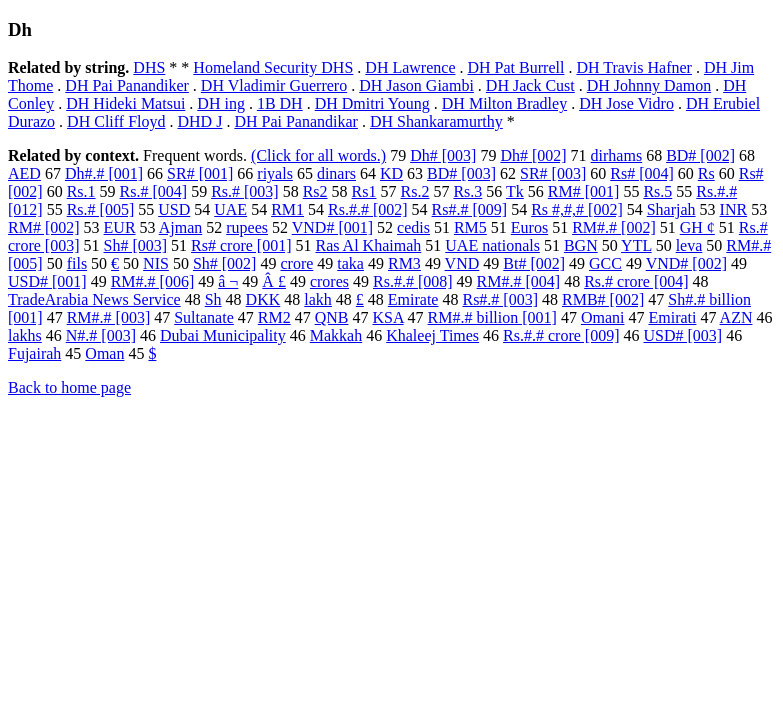 This screenshot has height=720, width=783. Describe the element at coordinates (686, 263) in the screenshot. I see `VND# [002]` at that location.